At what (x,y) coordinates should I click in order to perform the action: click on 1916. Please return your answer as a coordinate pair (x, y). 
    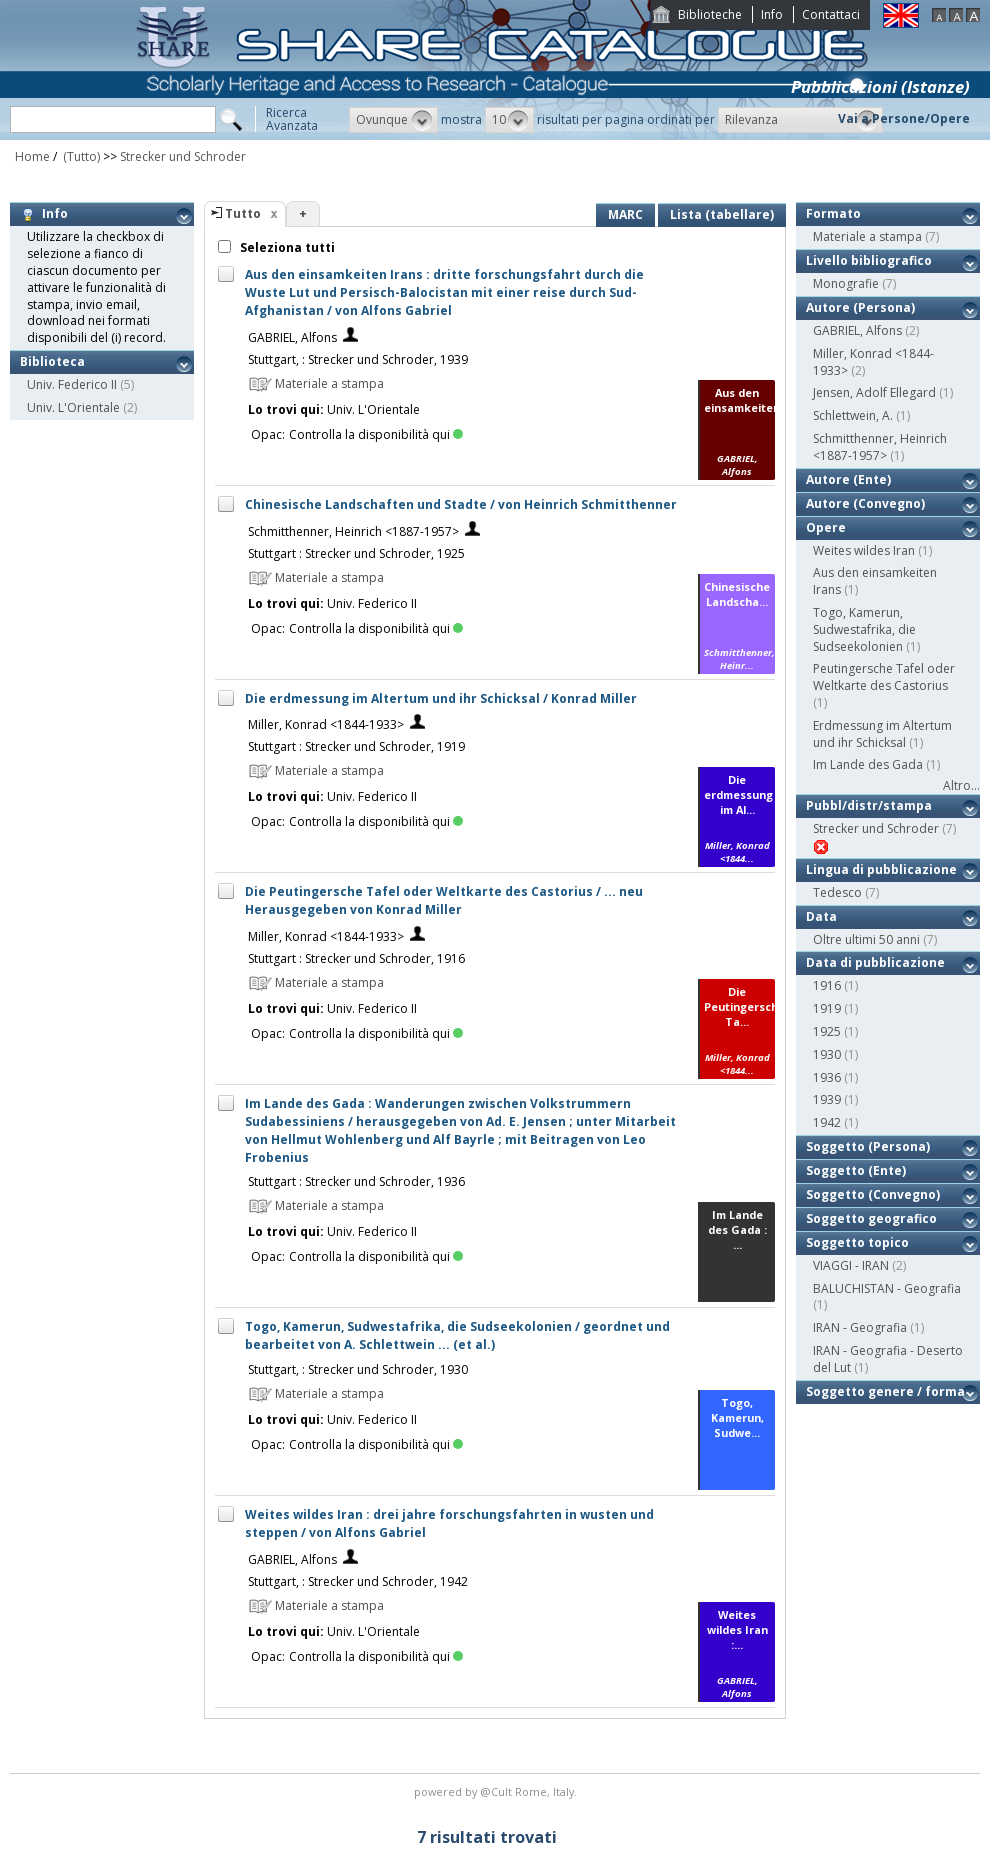
    Looking at the image, I should click on (827, 985).